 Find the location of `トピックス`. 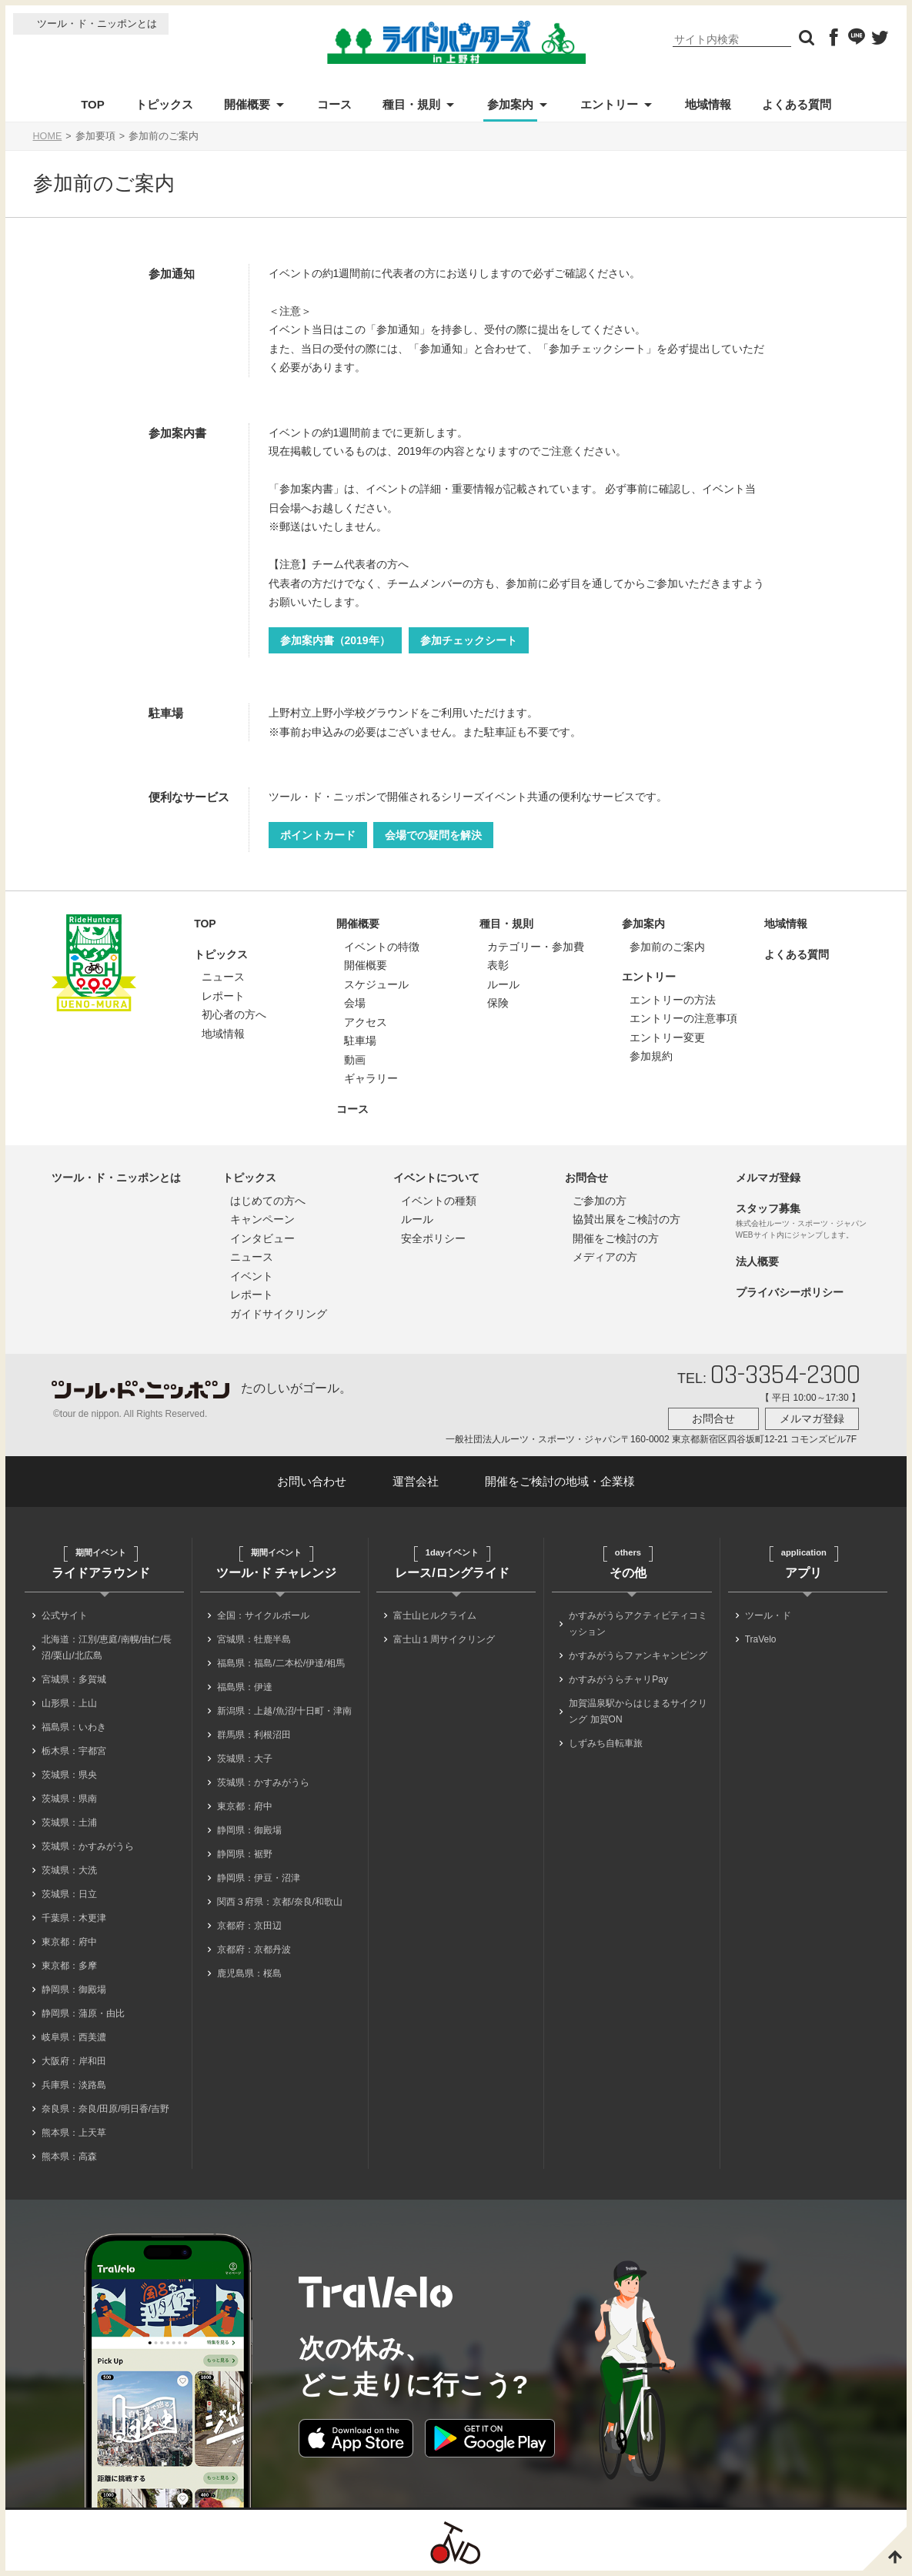

トピックス is located at coordinates (164, 104).